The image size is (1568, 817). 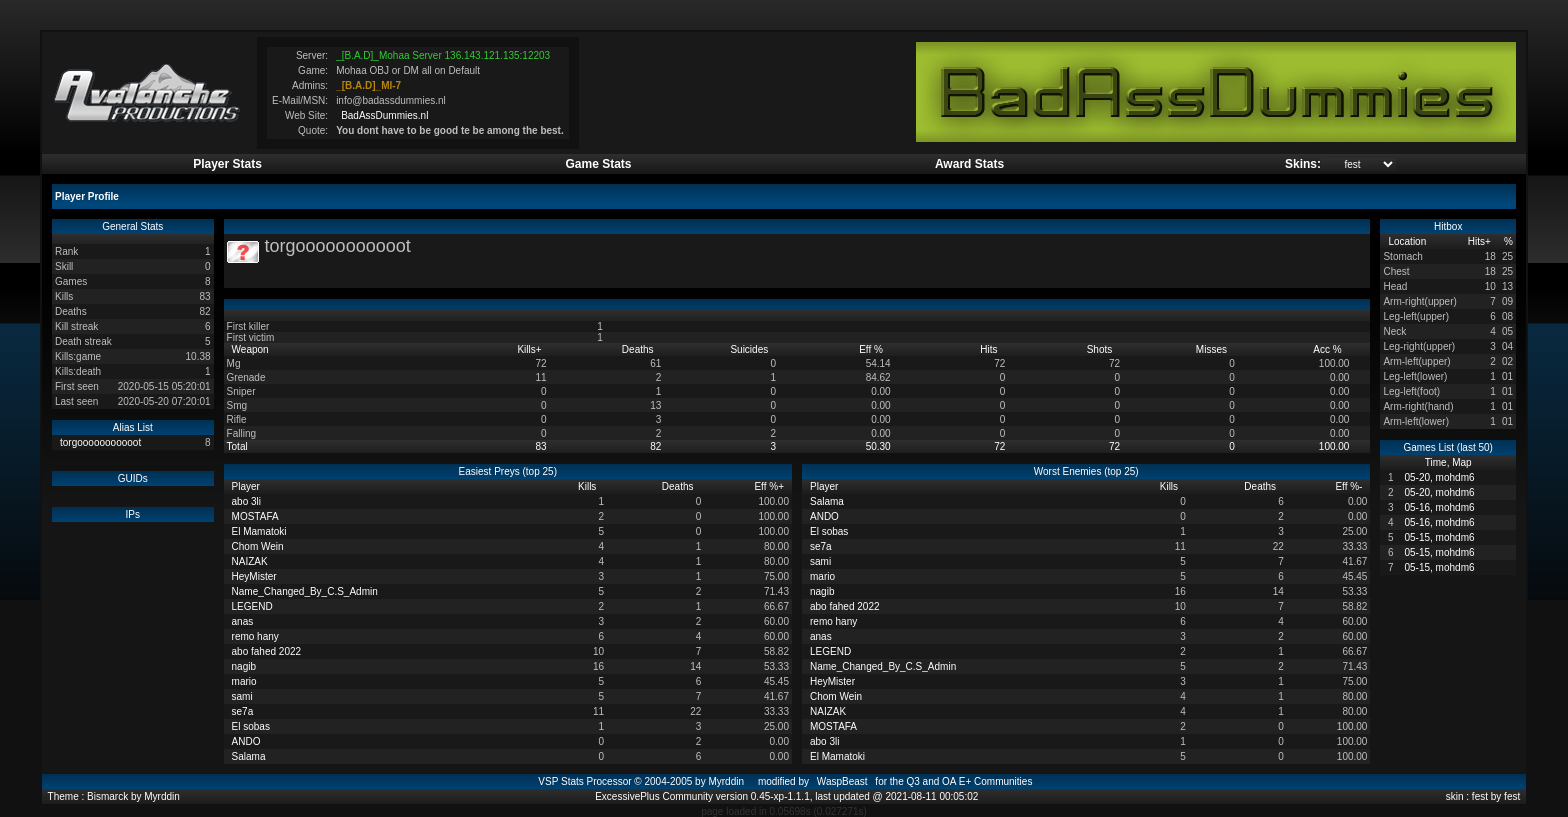 What do you see at coordinates (259, 531) in the screenshot?
I see `El Mamatoki` at bounding box center [259, 531].